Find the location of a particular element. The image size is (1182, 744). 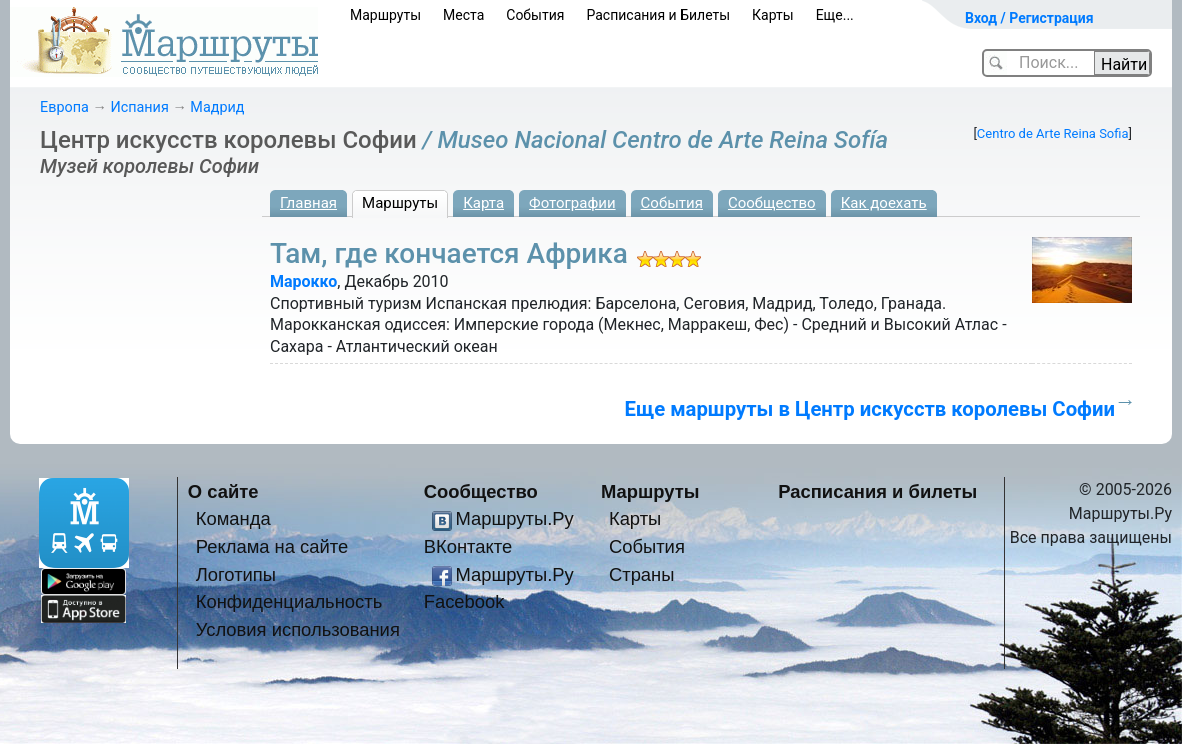

Сообщество is located at coordinates (772, 203).